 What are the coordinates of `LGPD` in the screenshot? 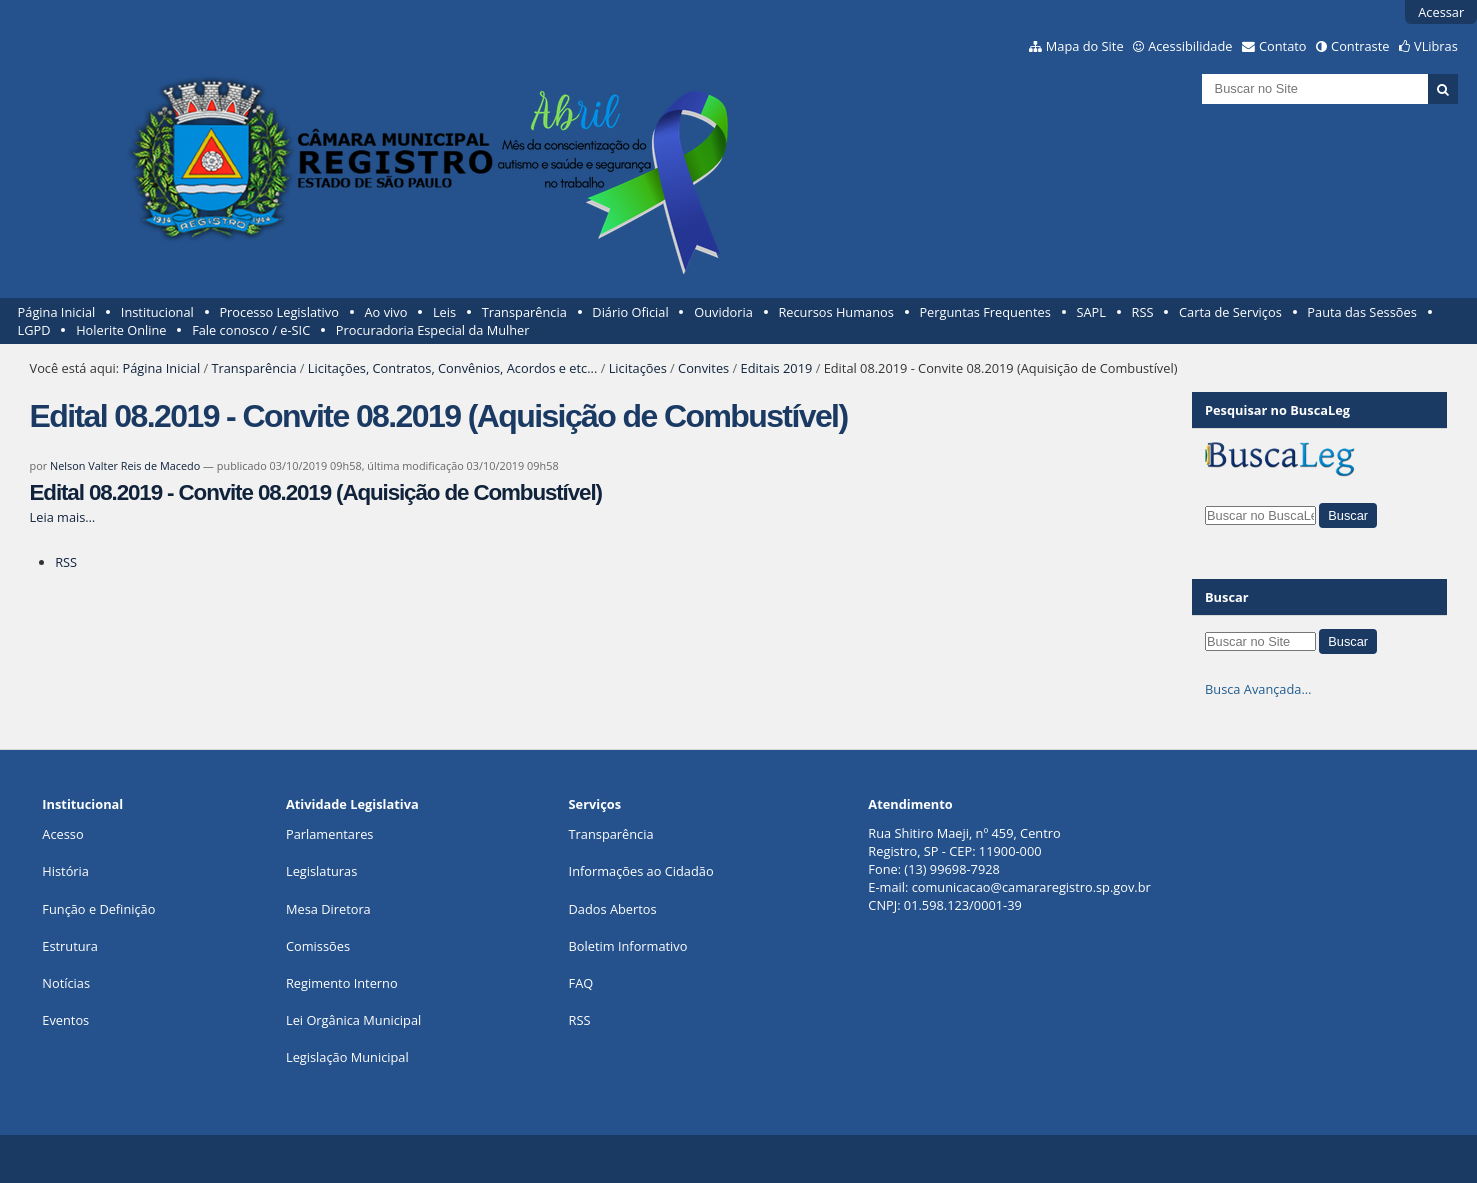 It's located at (34, 330).